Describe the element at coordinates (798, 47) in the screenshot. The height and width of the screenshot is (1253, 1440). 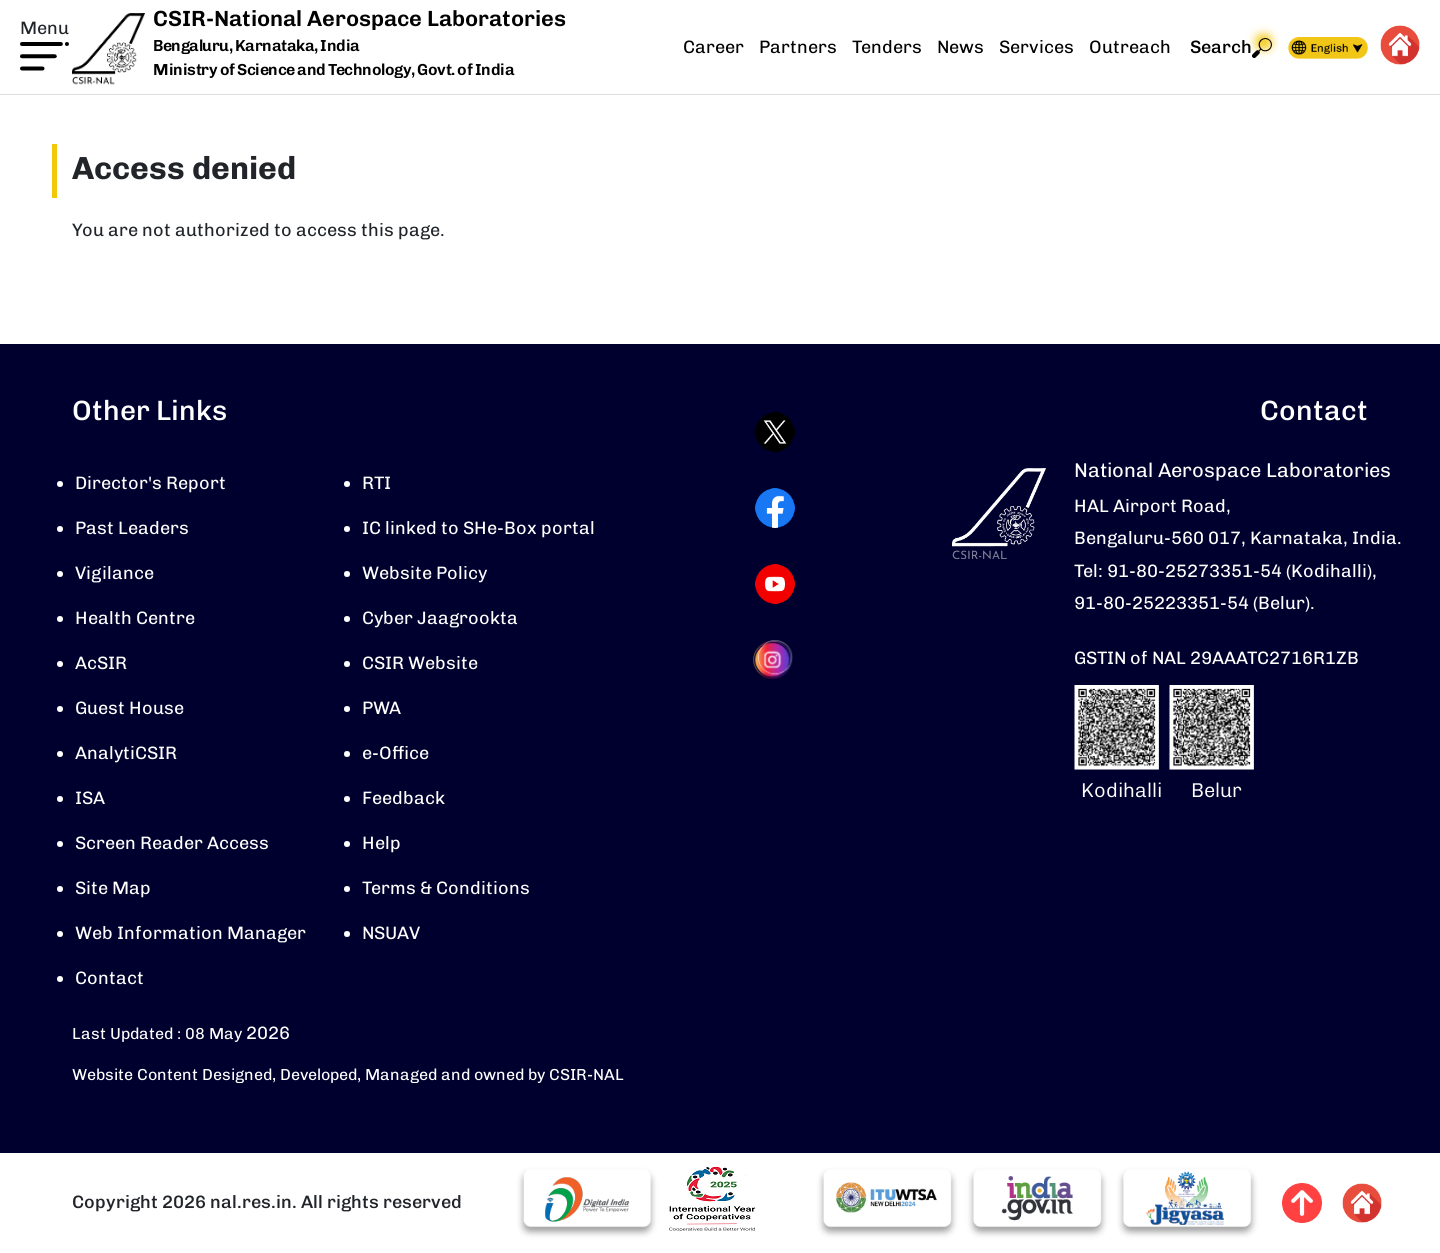
I see `Partners` at that location.